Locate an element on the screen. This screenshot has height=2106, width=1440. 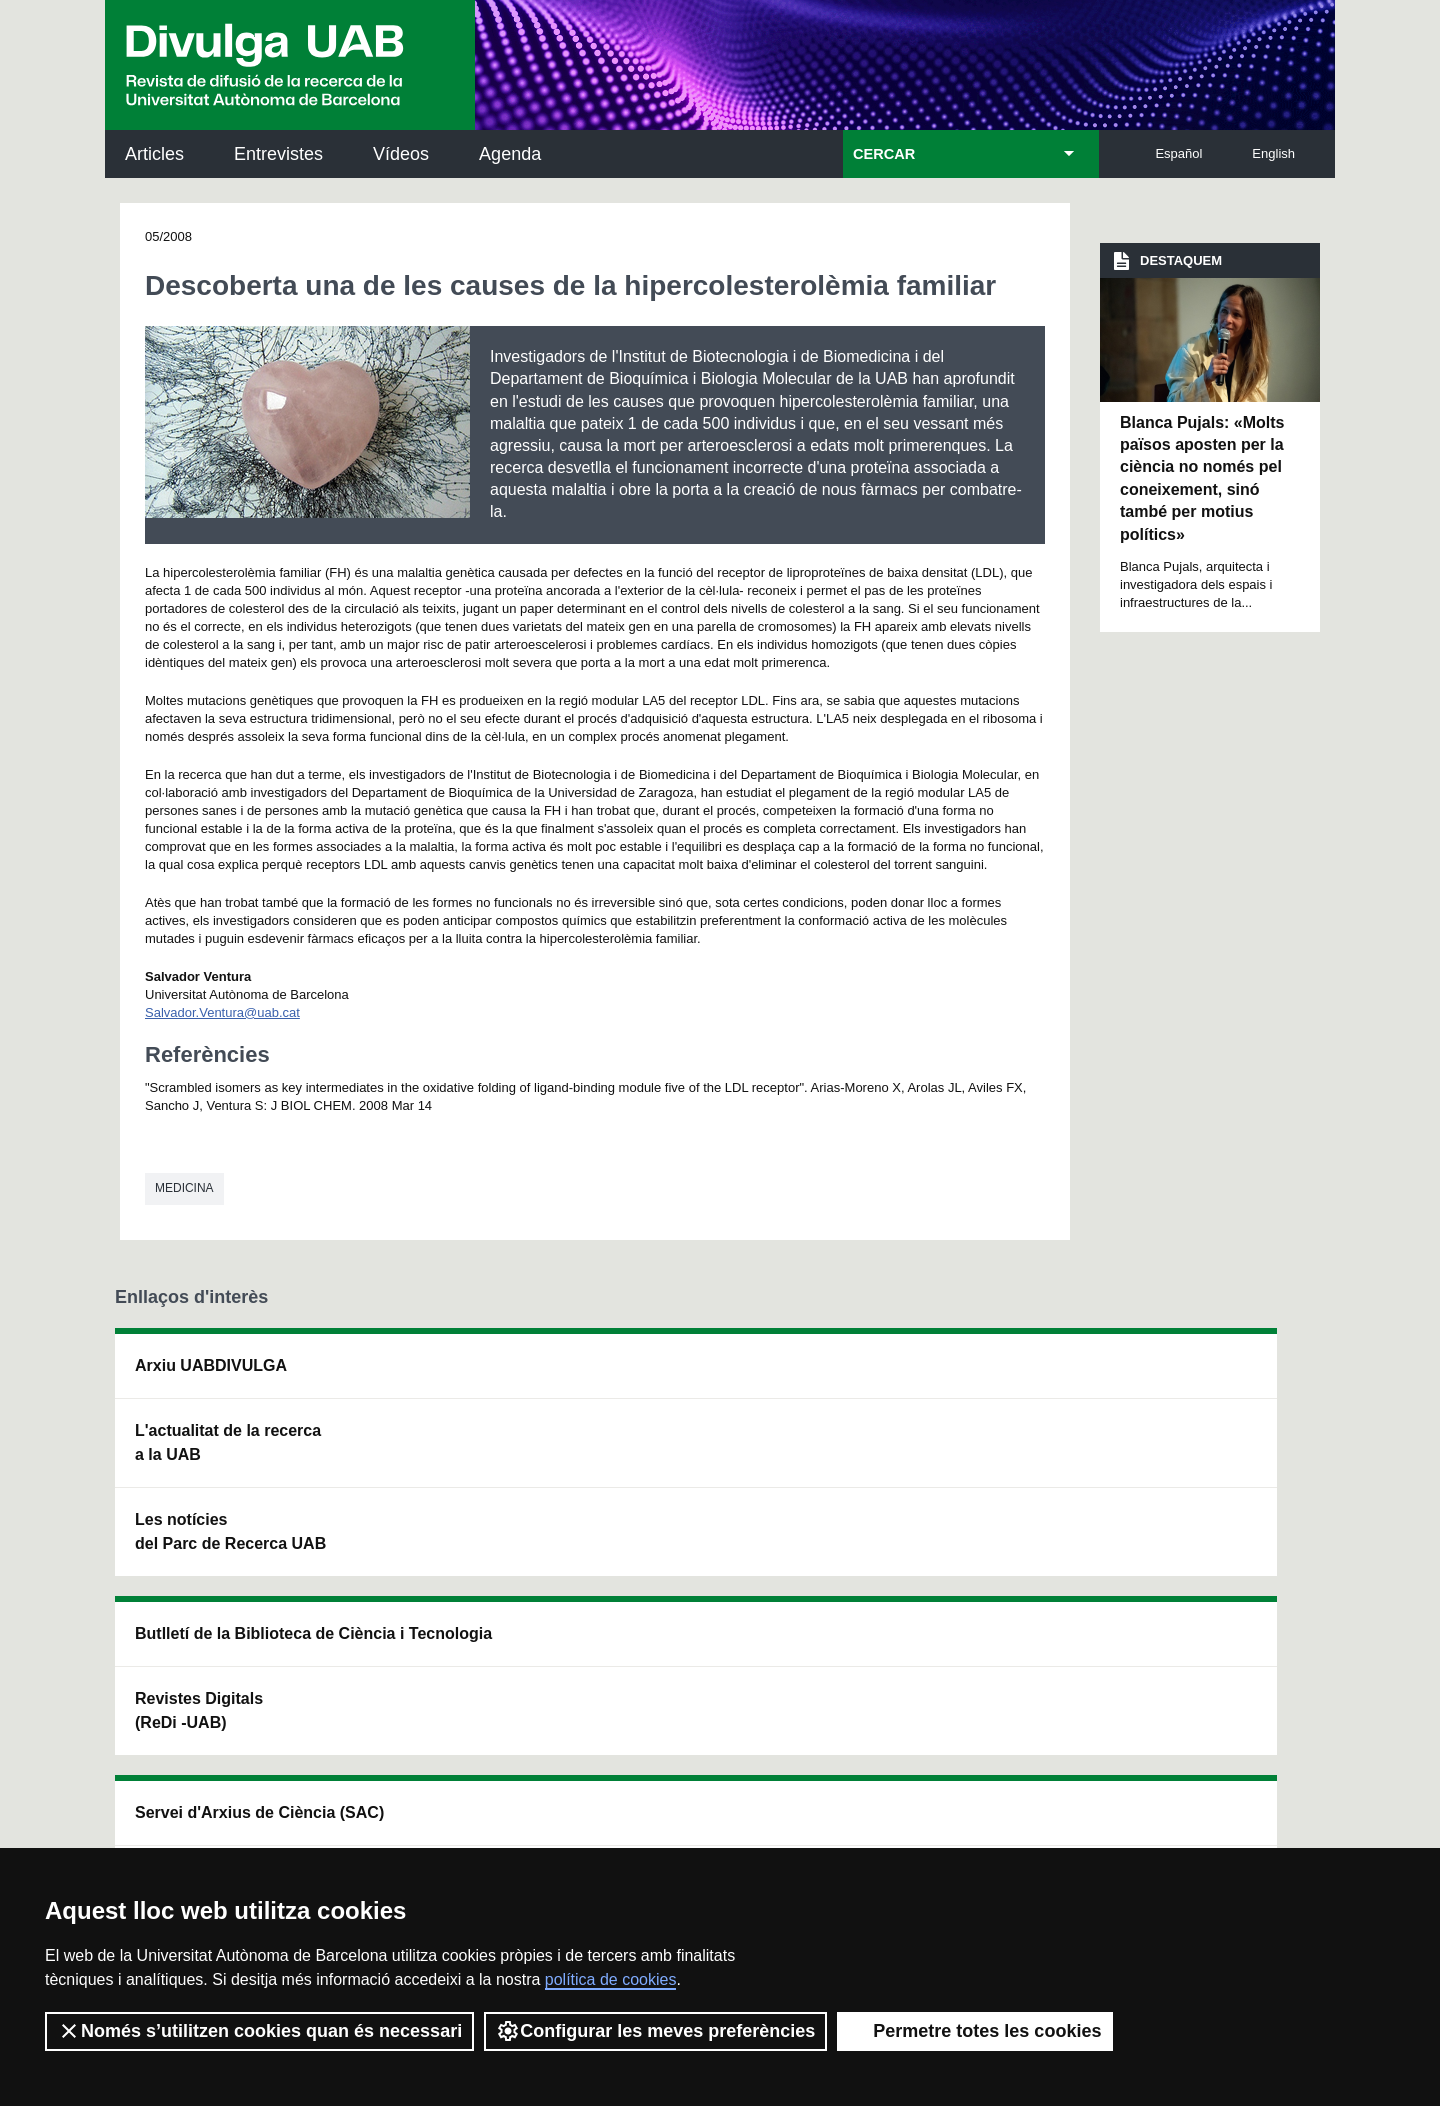
CERCAR is located at coordinates (884, 154).